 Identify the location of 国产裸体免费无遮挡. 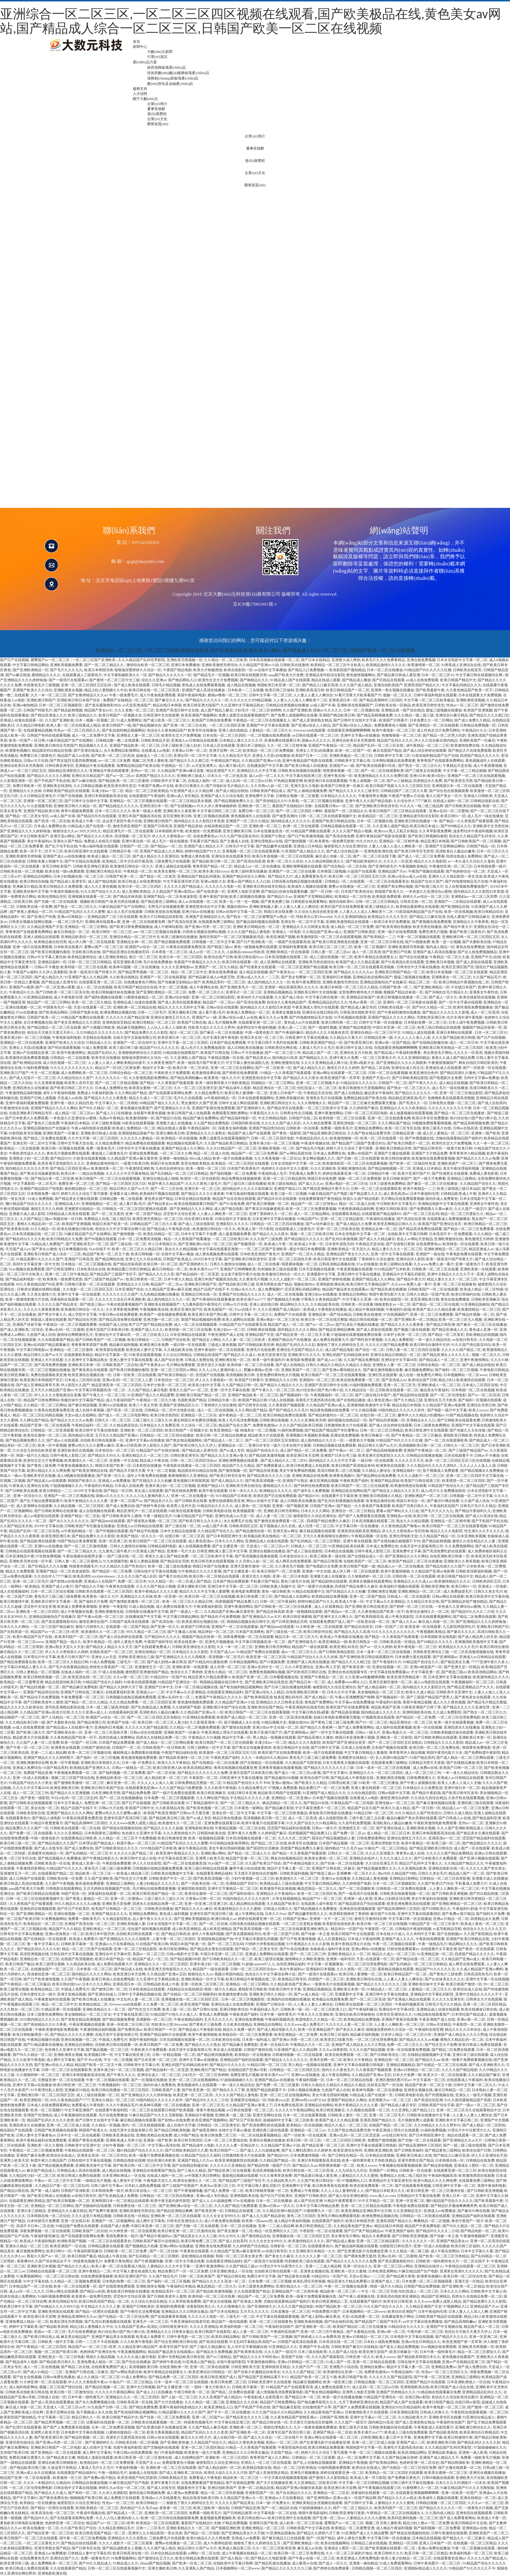
(360, 2256).